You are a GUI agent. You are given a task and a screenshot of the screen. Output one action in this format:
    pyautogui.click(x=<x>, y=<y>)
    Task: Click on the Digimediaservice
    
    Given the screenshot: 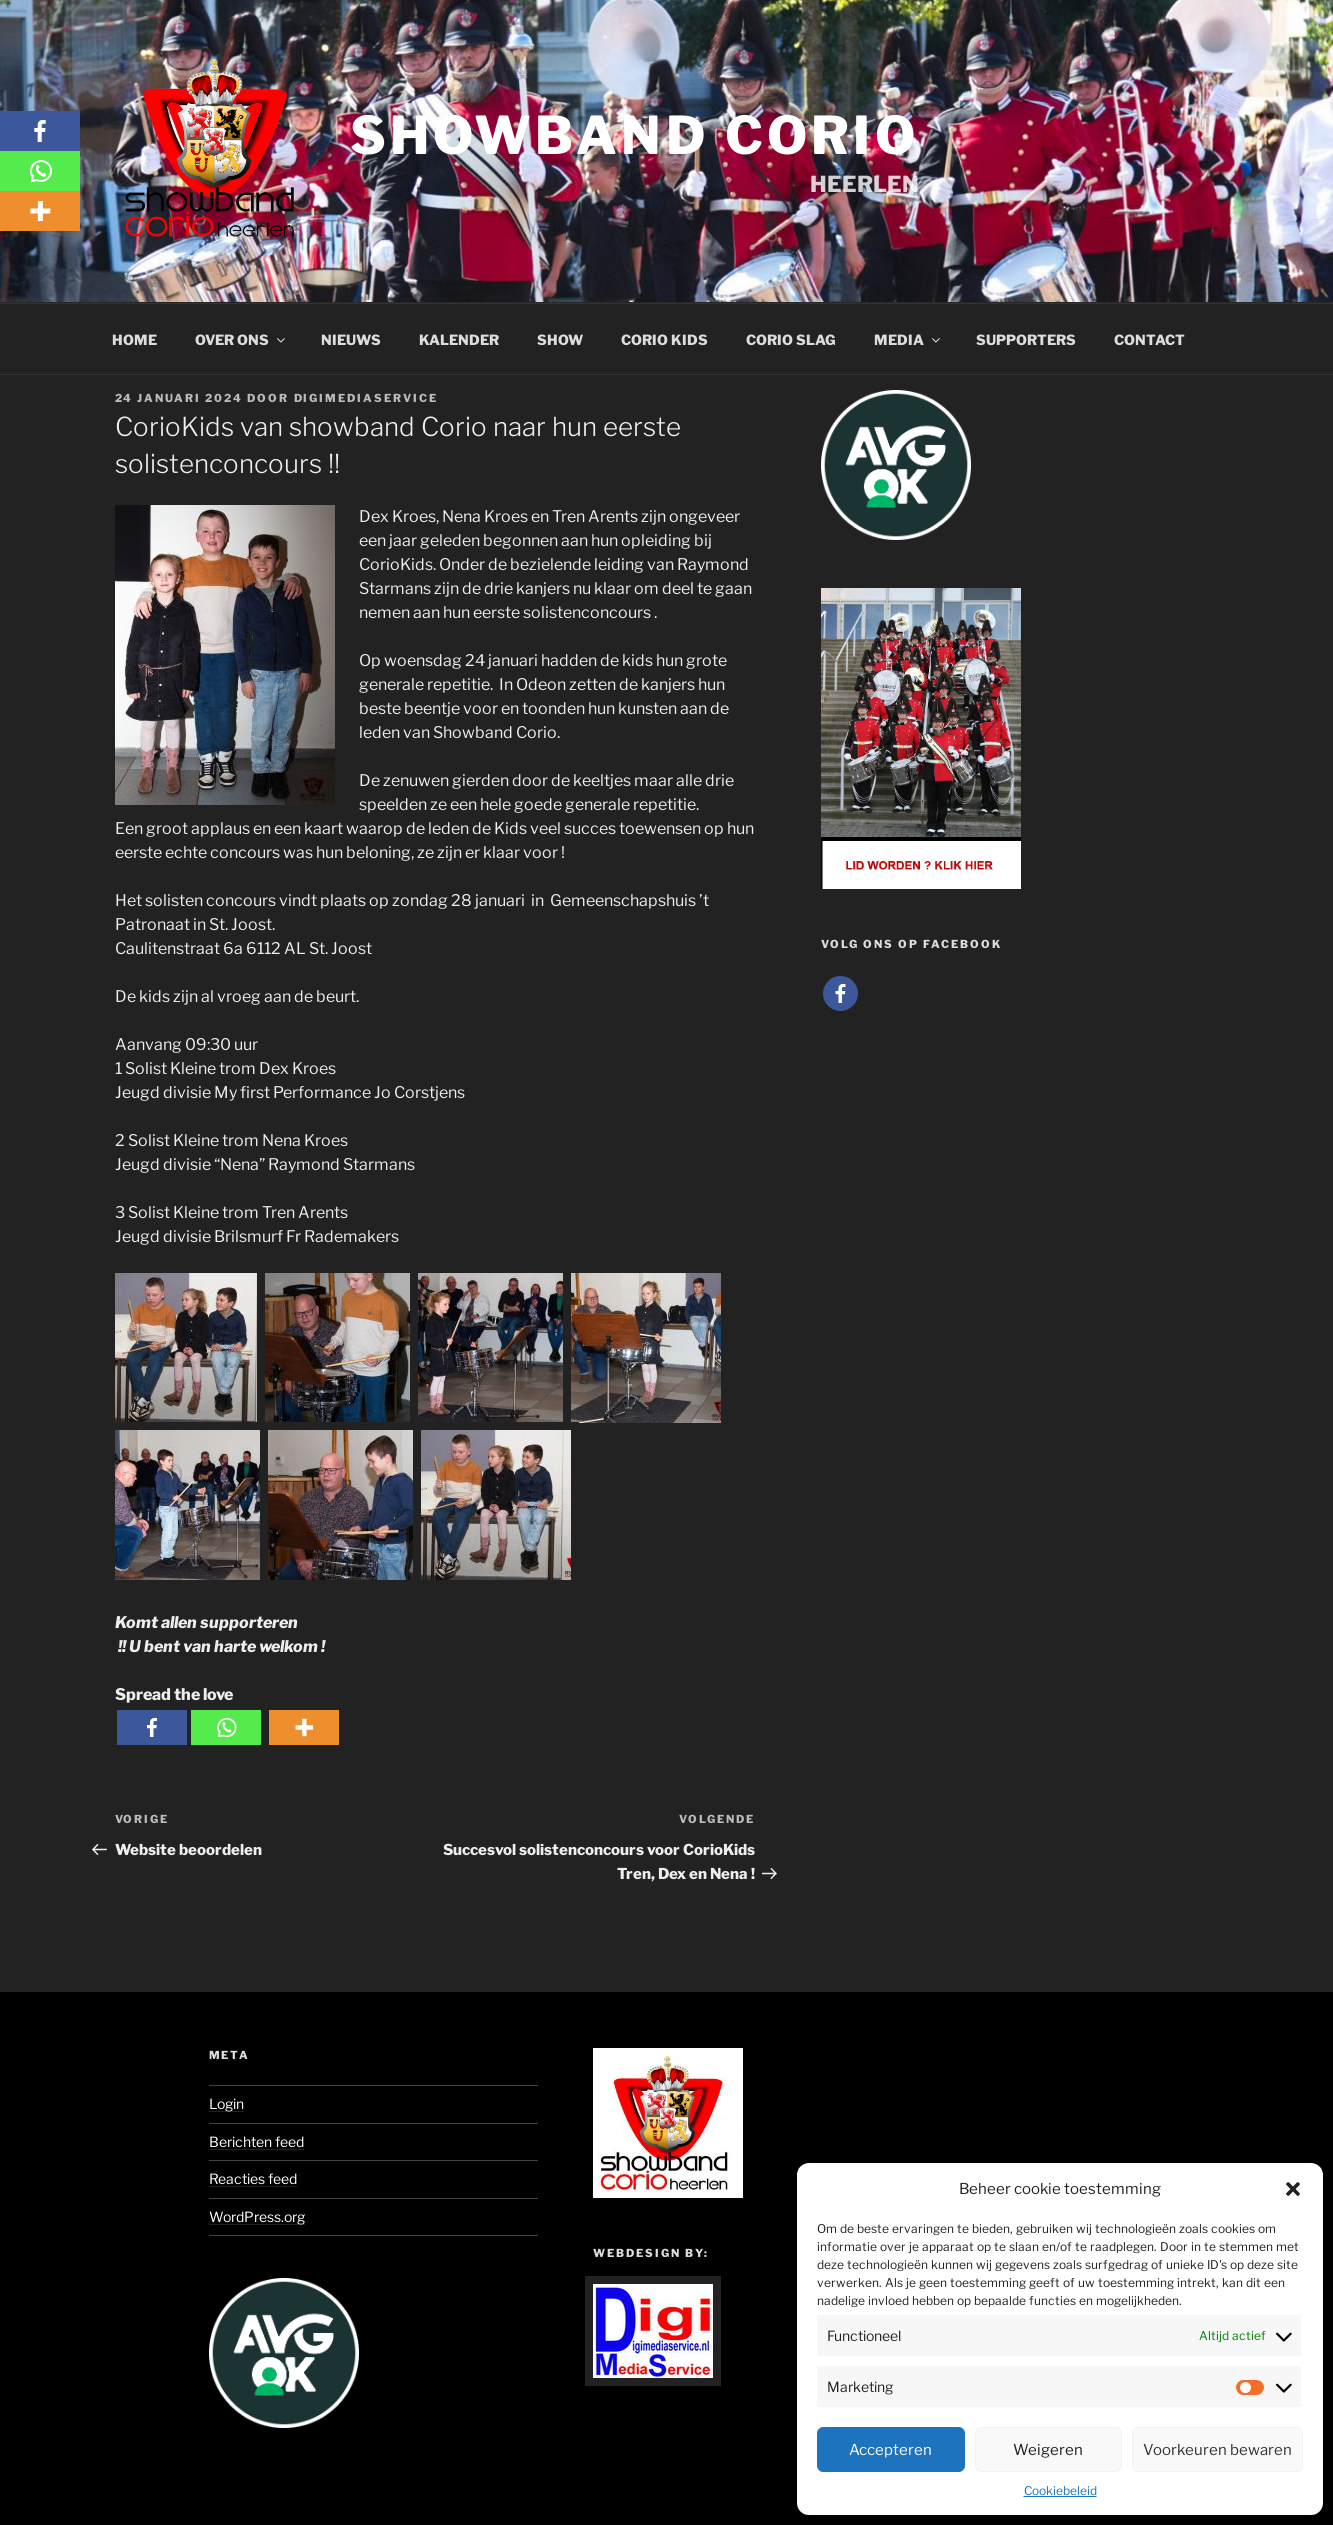 What is the action you would take?
    pyautogui.click(x=366, y=398)
    